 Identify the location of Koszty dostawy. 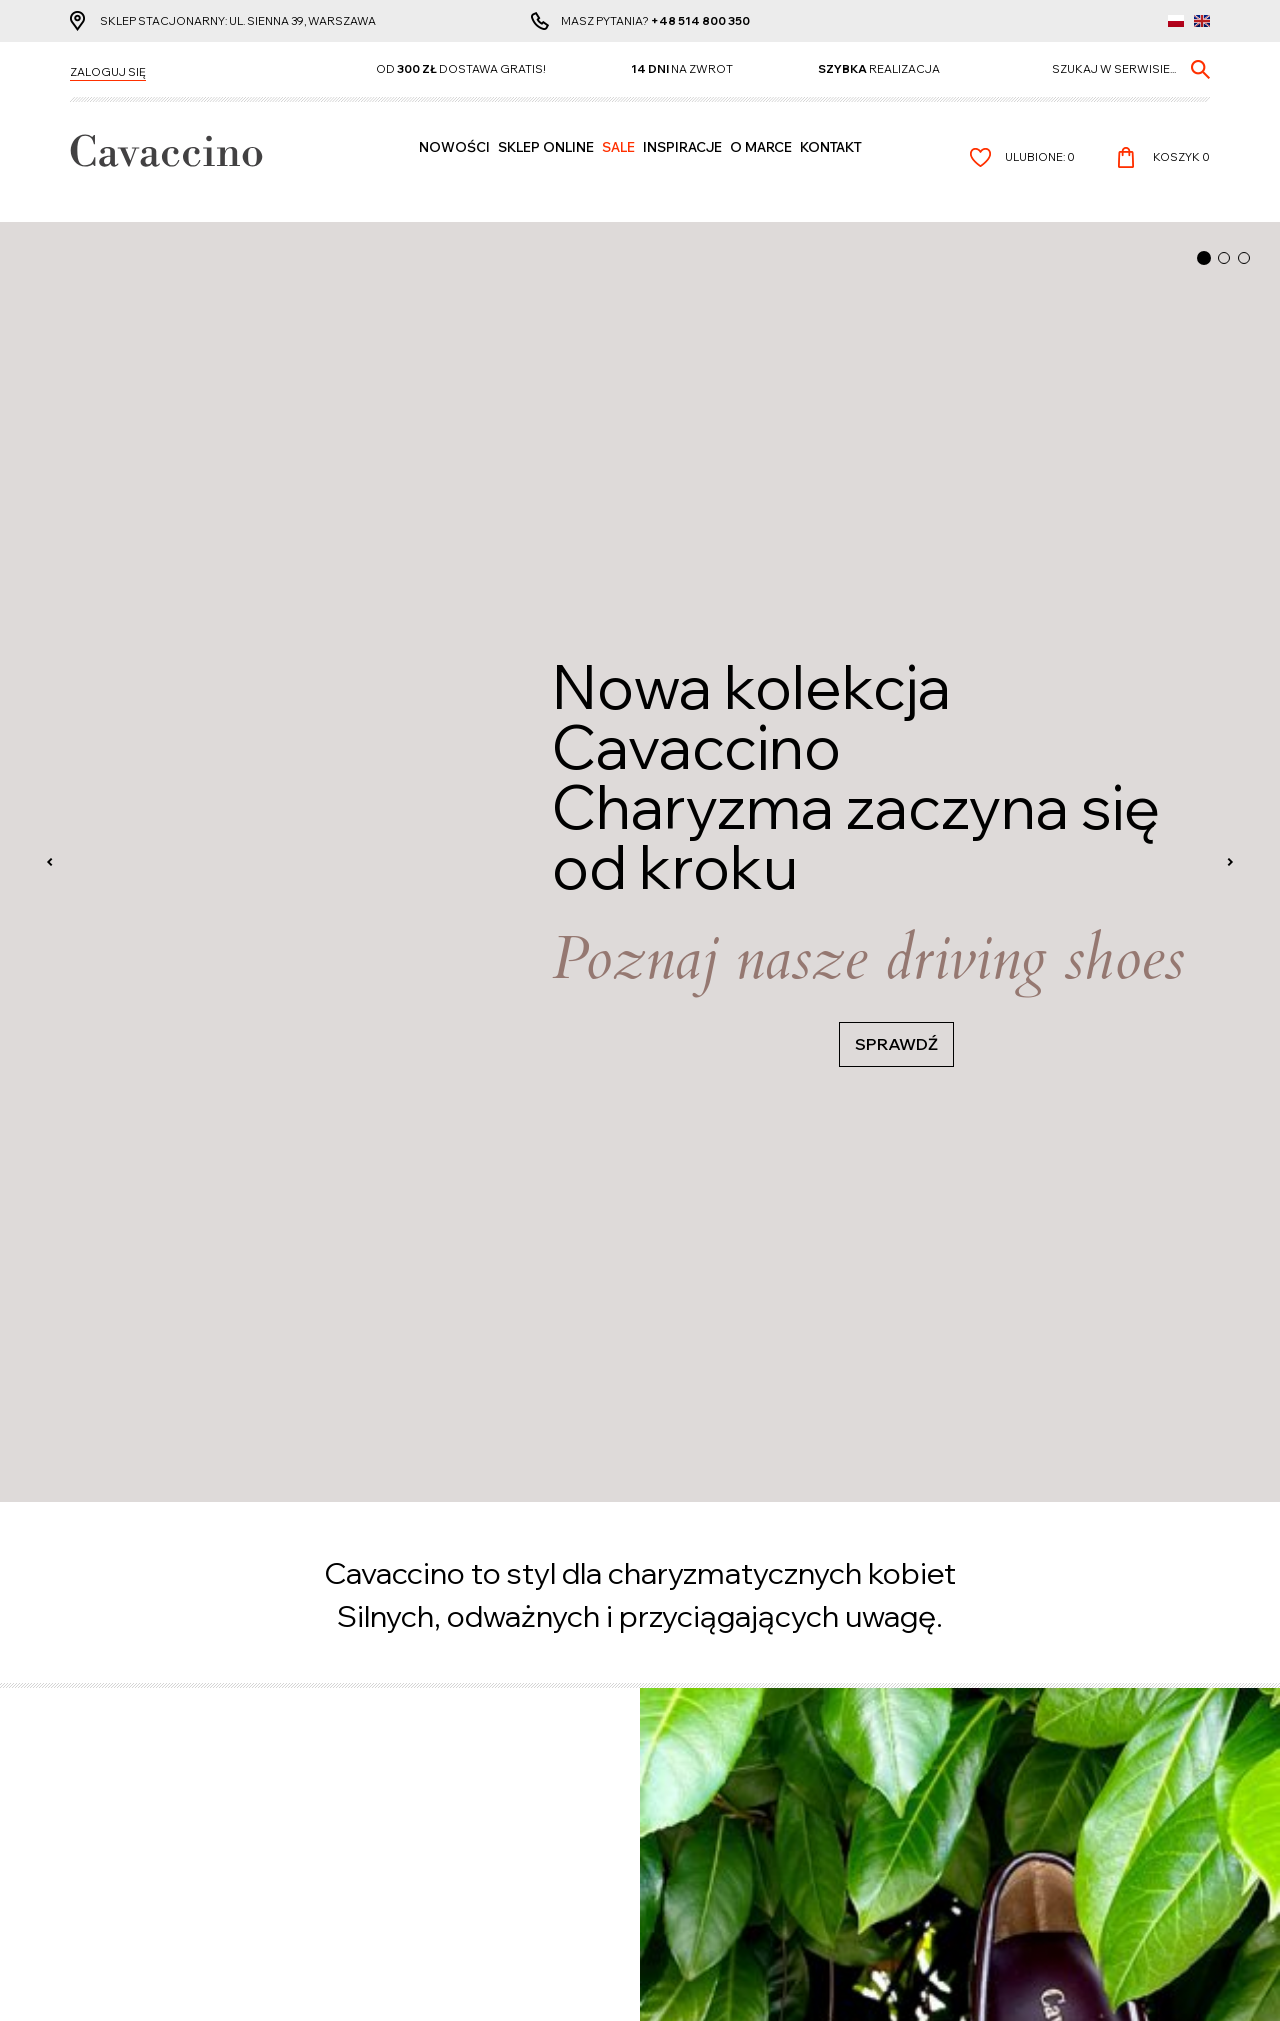
(118, 1801).